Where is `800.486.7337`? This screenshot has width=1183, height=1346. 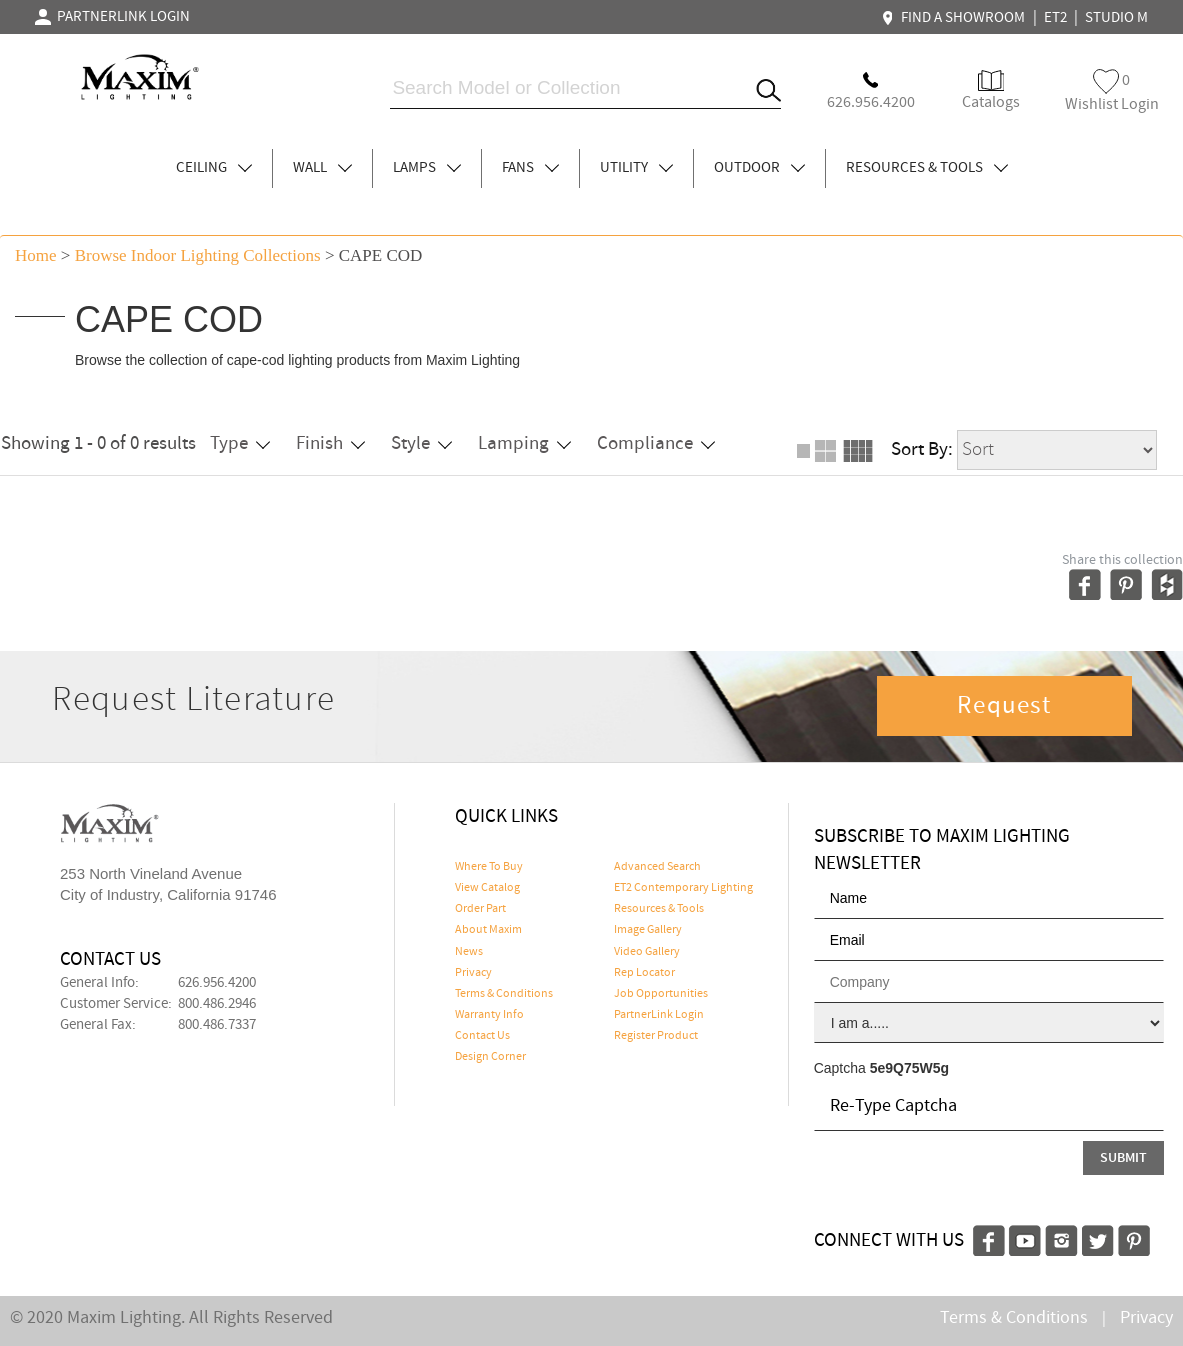
800.486.7337 is located at coordinates (217, 1025).